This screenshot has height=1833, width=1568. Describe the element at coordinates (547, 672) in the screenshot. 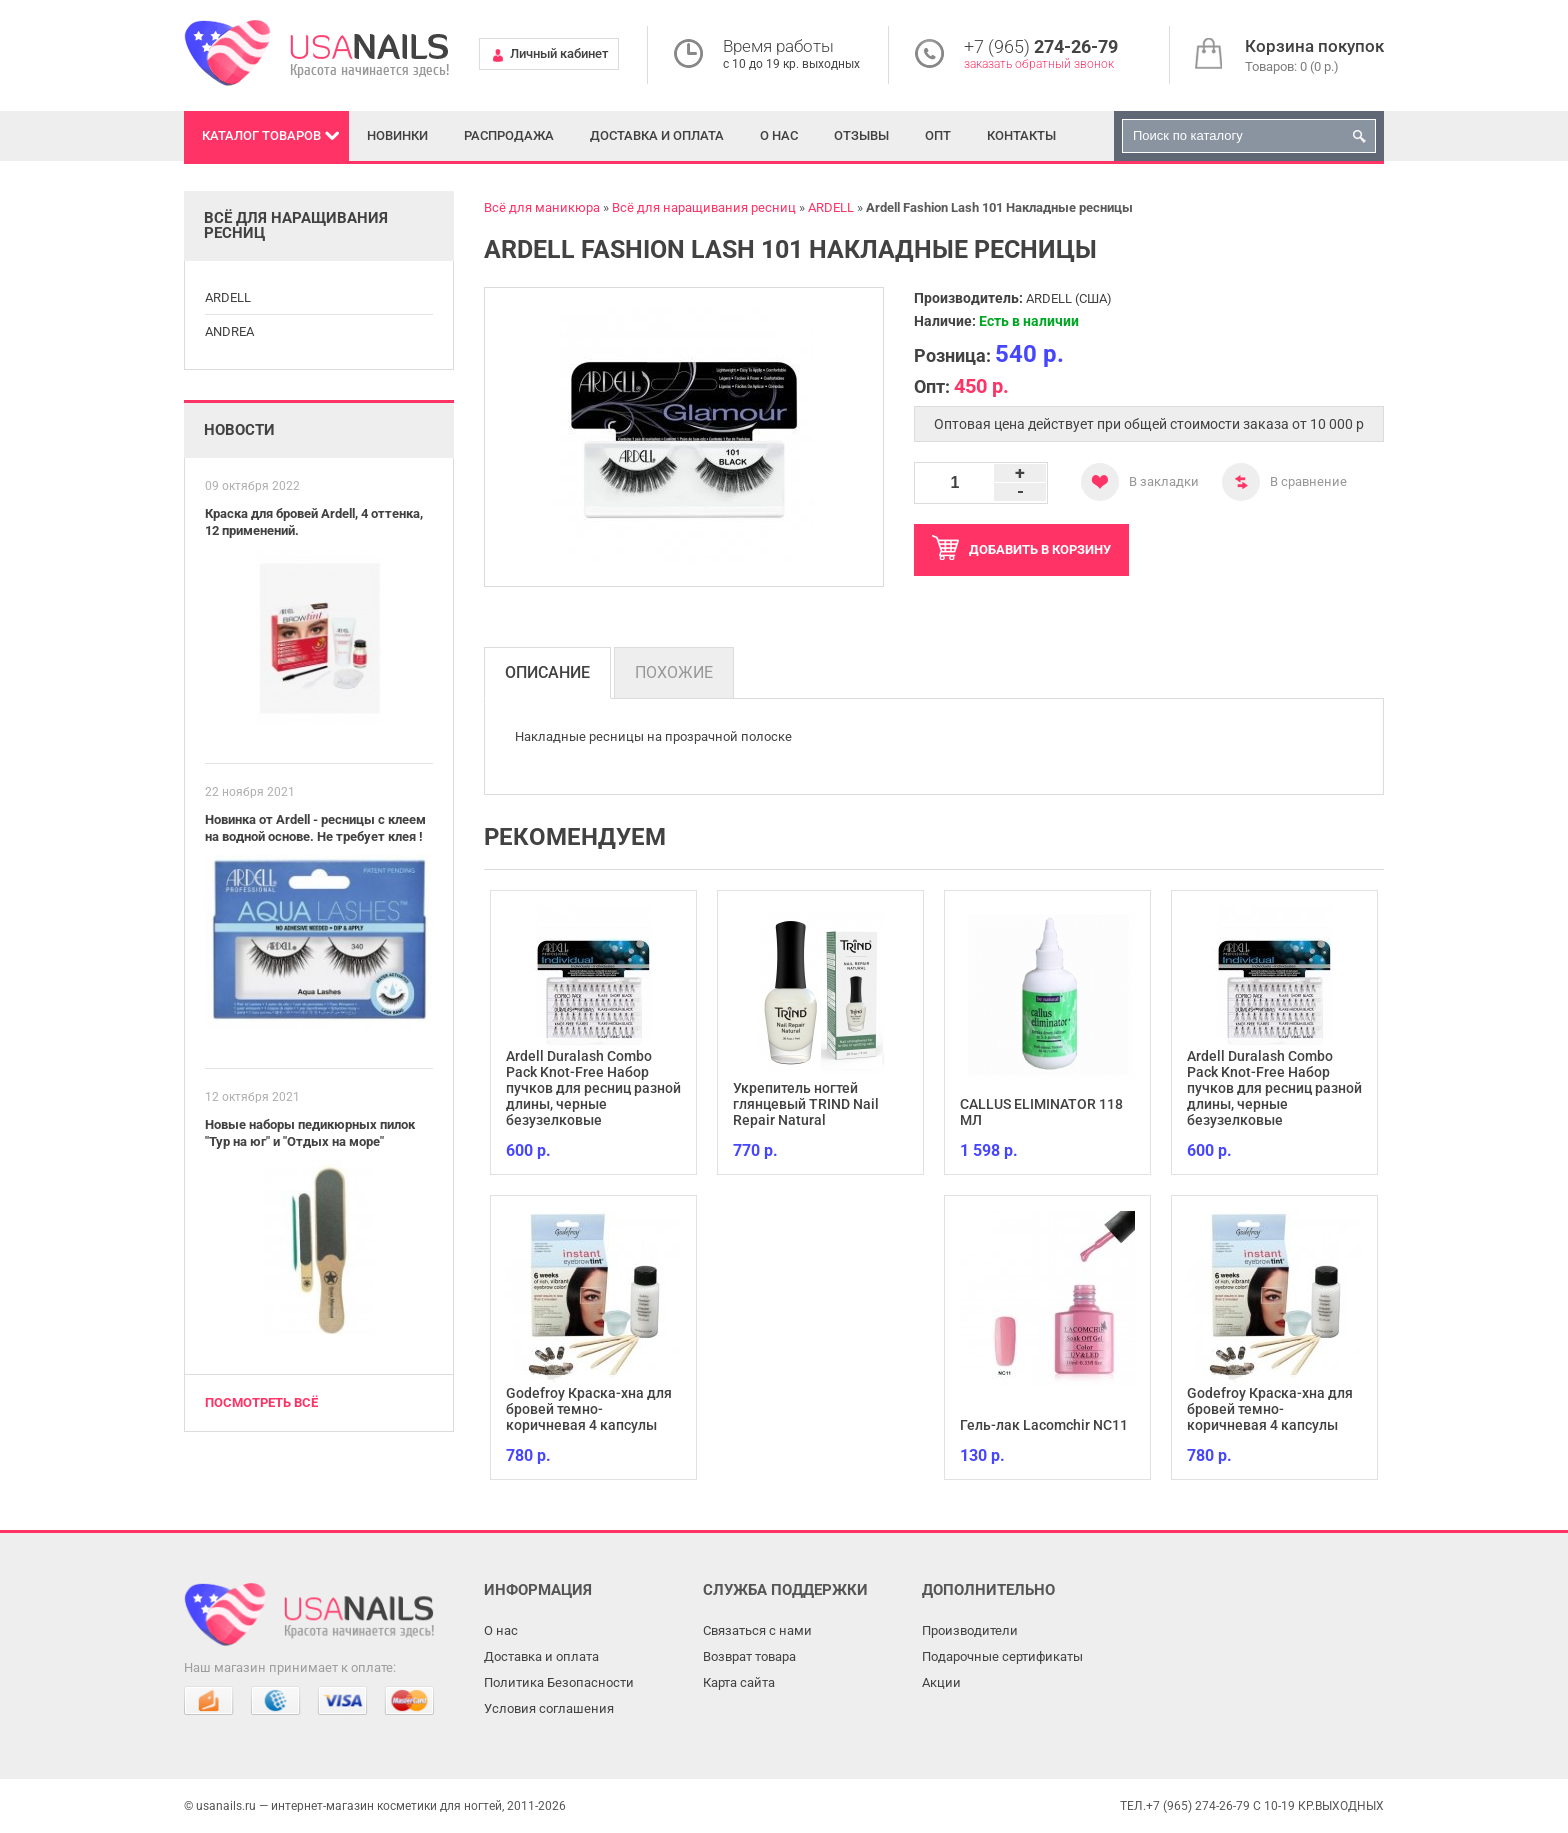

I see `Описание` at that location.